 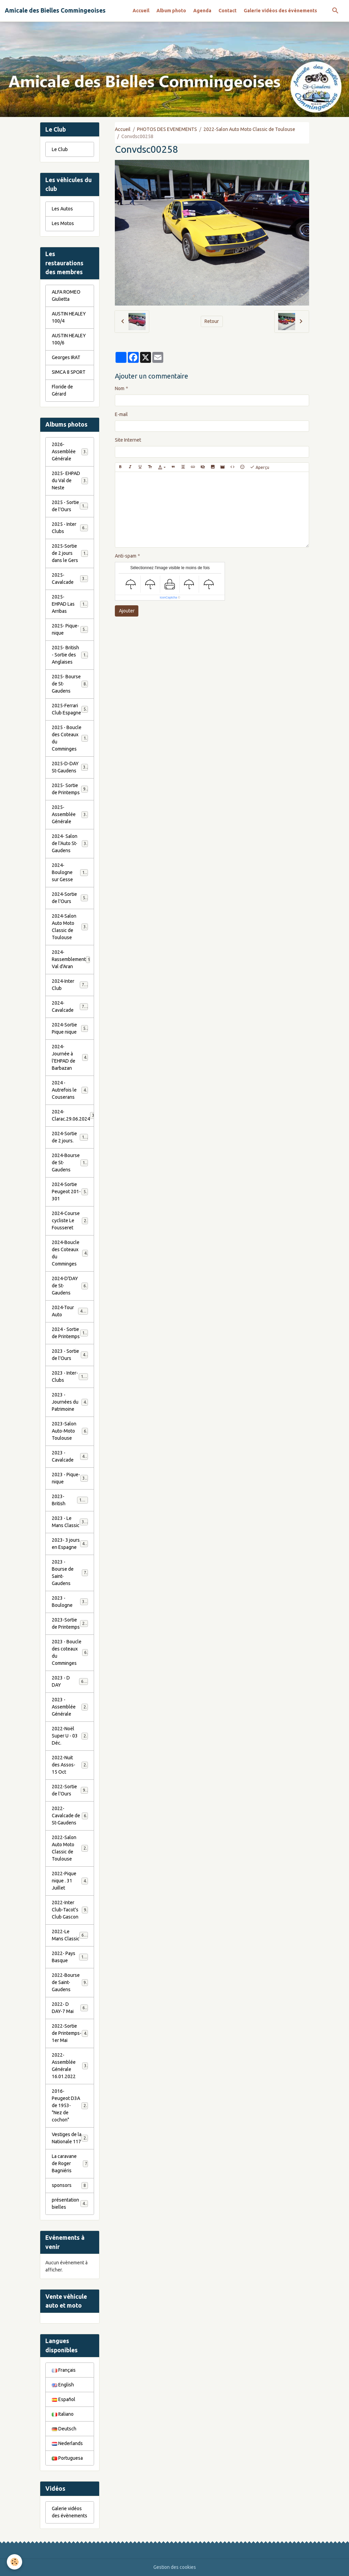 I want to click on 2024-Rassemblement Val d'Aran, so click(x=71, y=959).